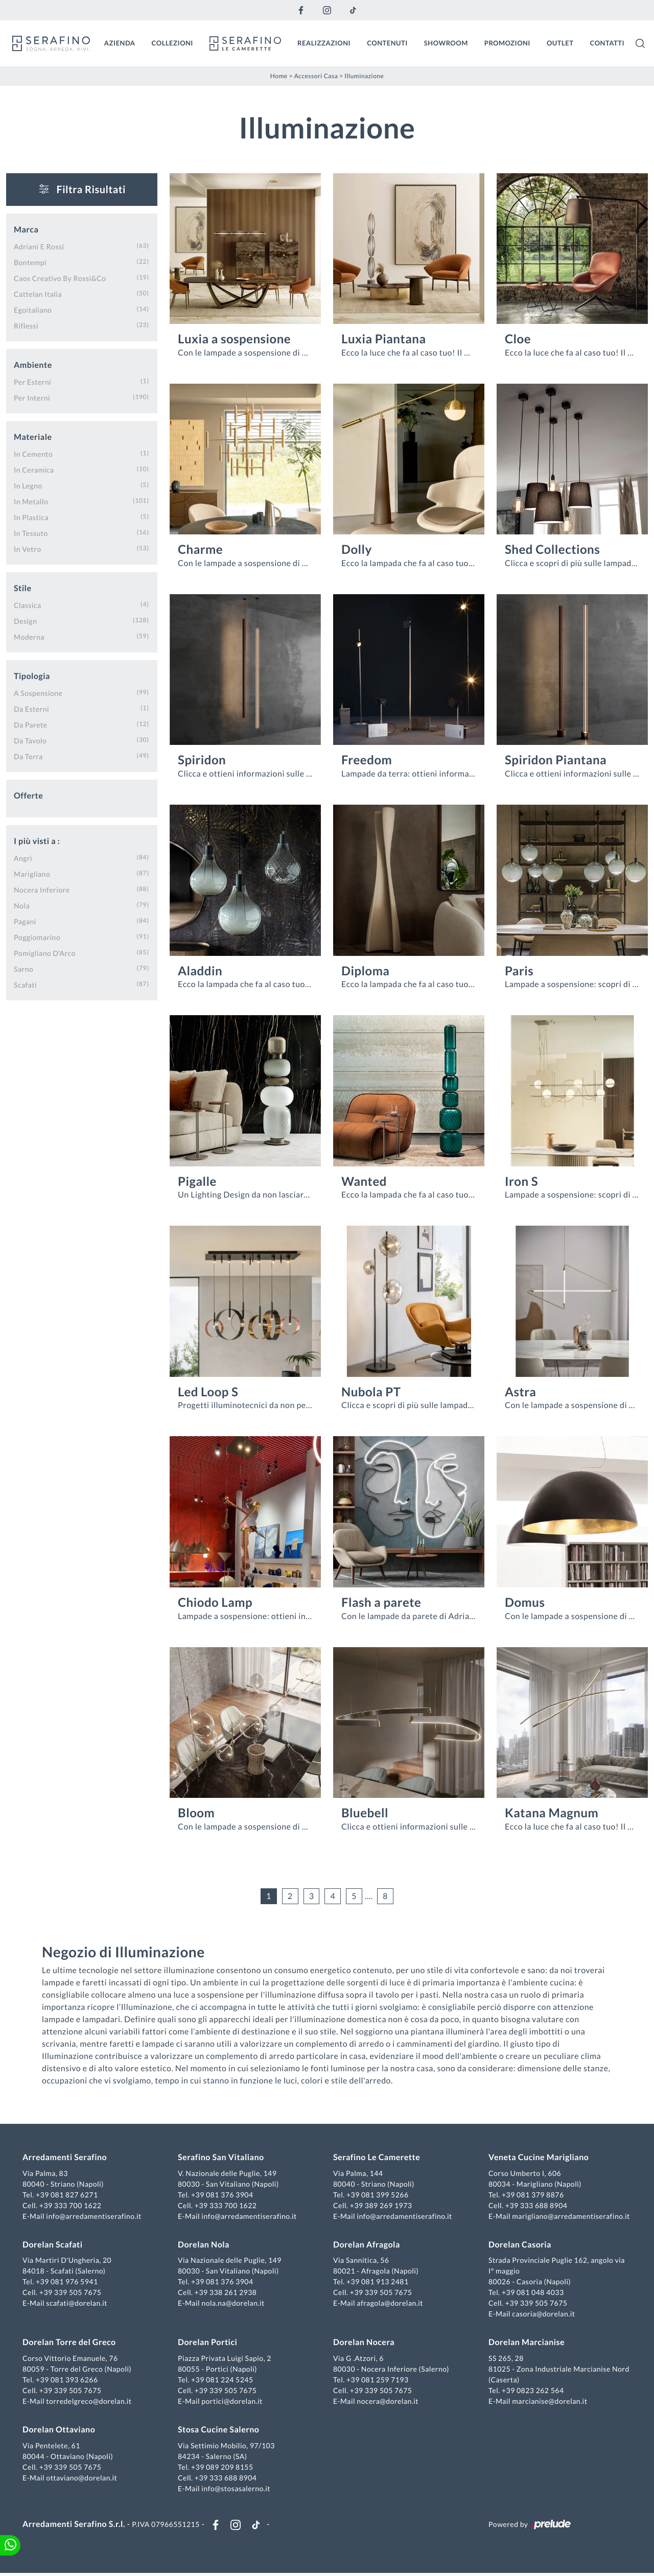  I want to click on casoria@dorelan.it, so click(542, 2314).